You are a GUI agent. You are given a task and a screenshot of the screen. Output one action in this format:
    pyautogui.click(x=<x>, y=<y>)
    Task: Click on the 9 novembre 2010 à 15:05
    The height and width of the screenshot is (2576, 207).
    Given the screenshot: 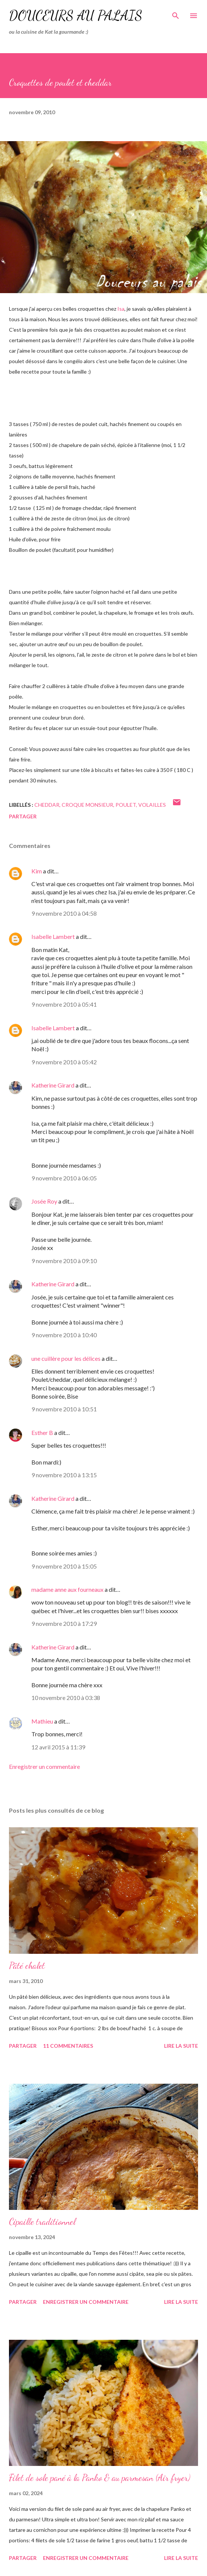 What is the action you would take?
    pyautogui.click(x=64, y=1566)
    